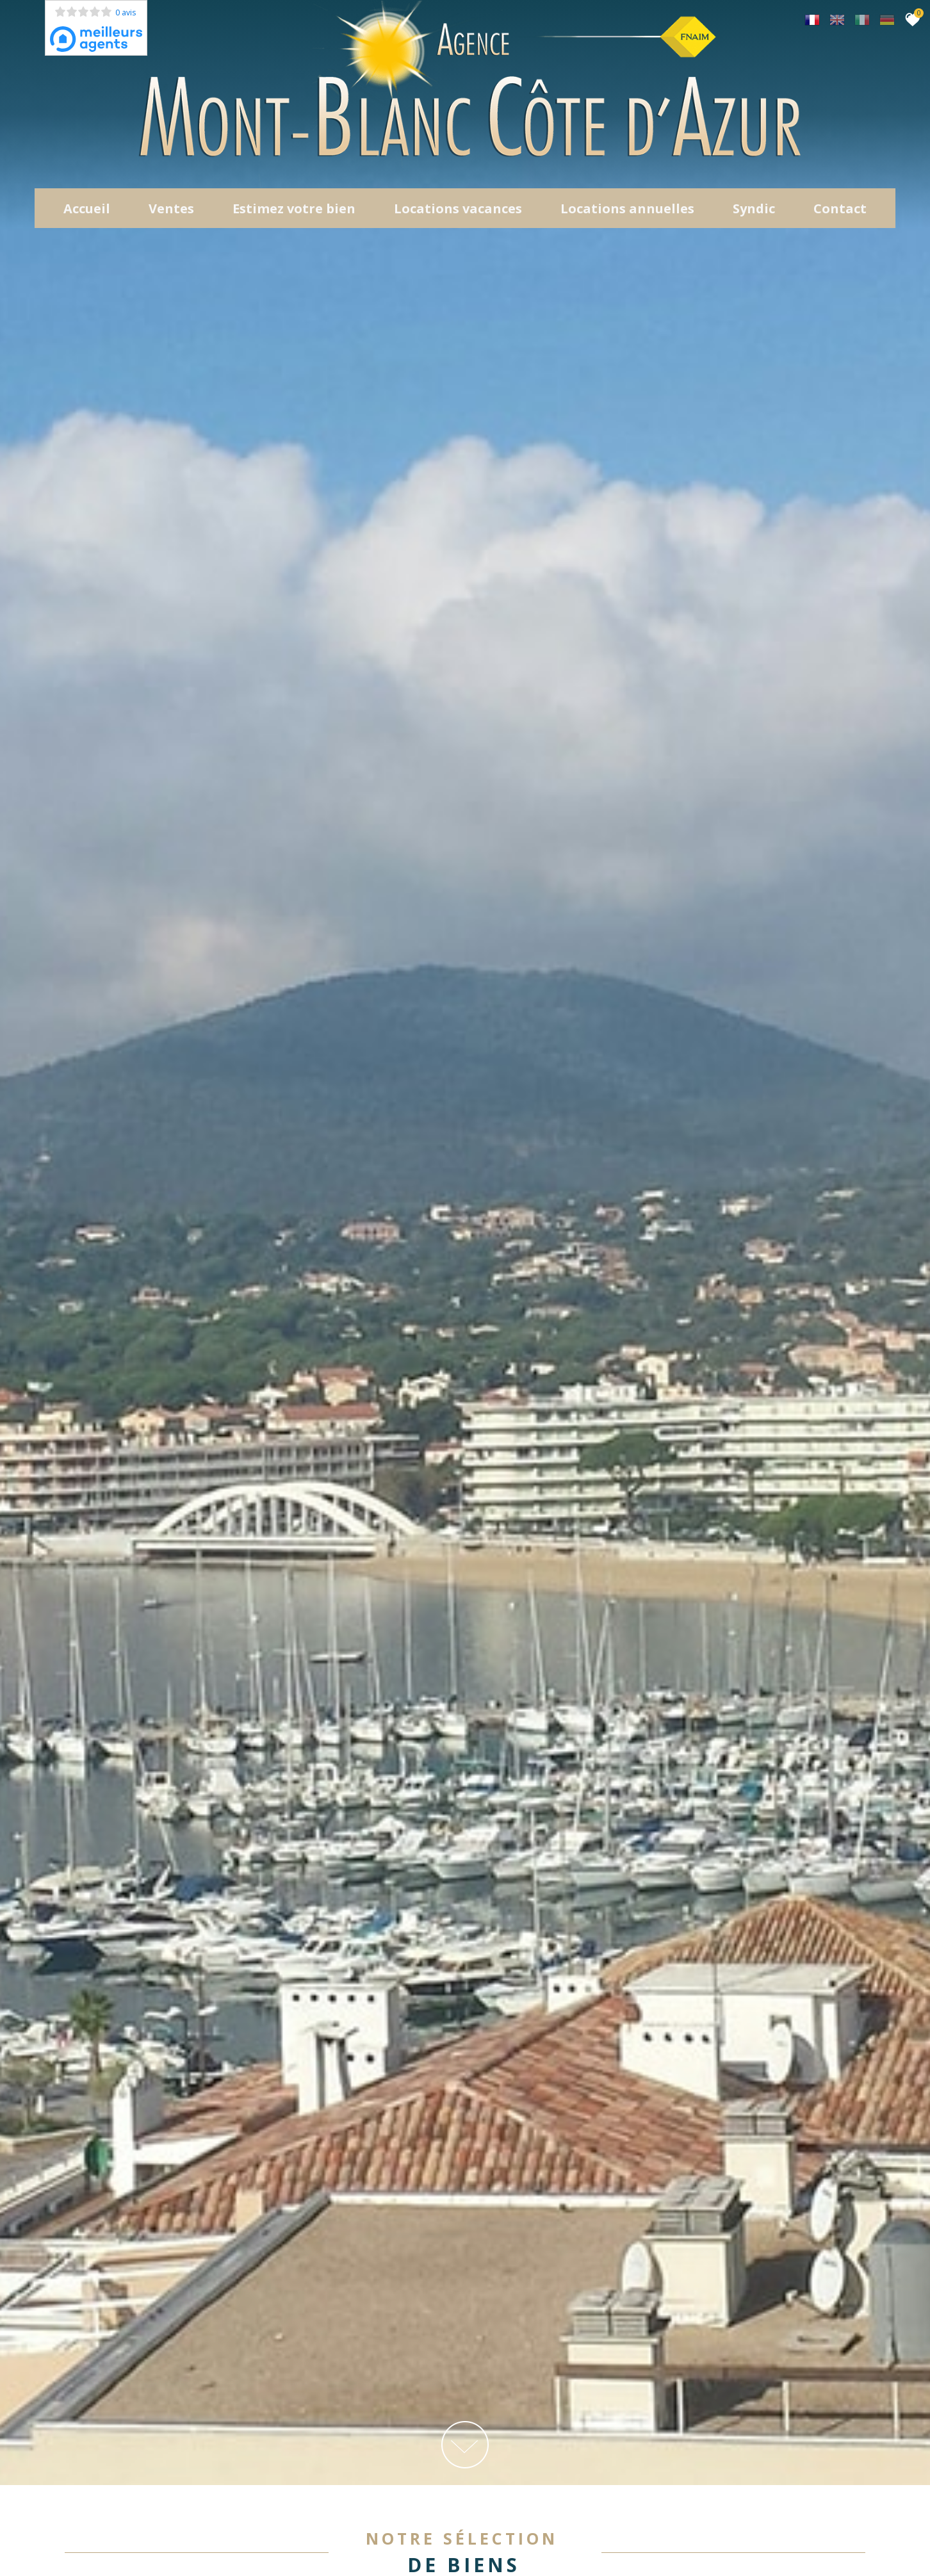 The height and width of the screenshot is (2576, 930). Describe the element at coordinates (171, 211) in the screenshot. I see `Ventes` at that location.